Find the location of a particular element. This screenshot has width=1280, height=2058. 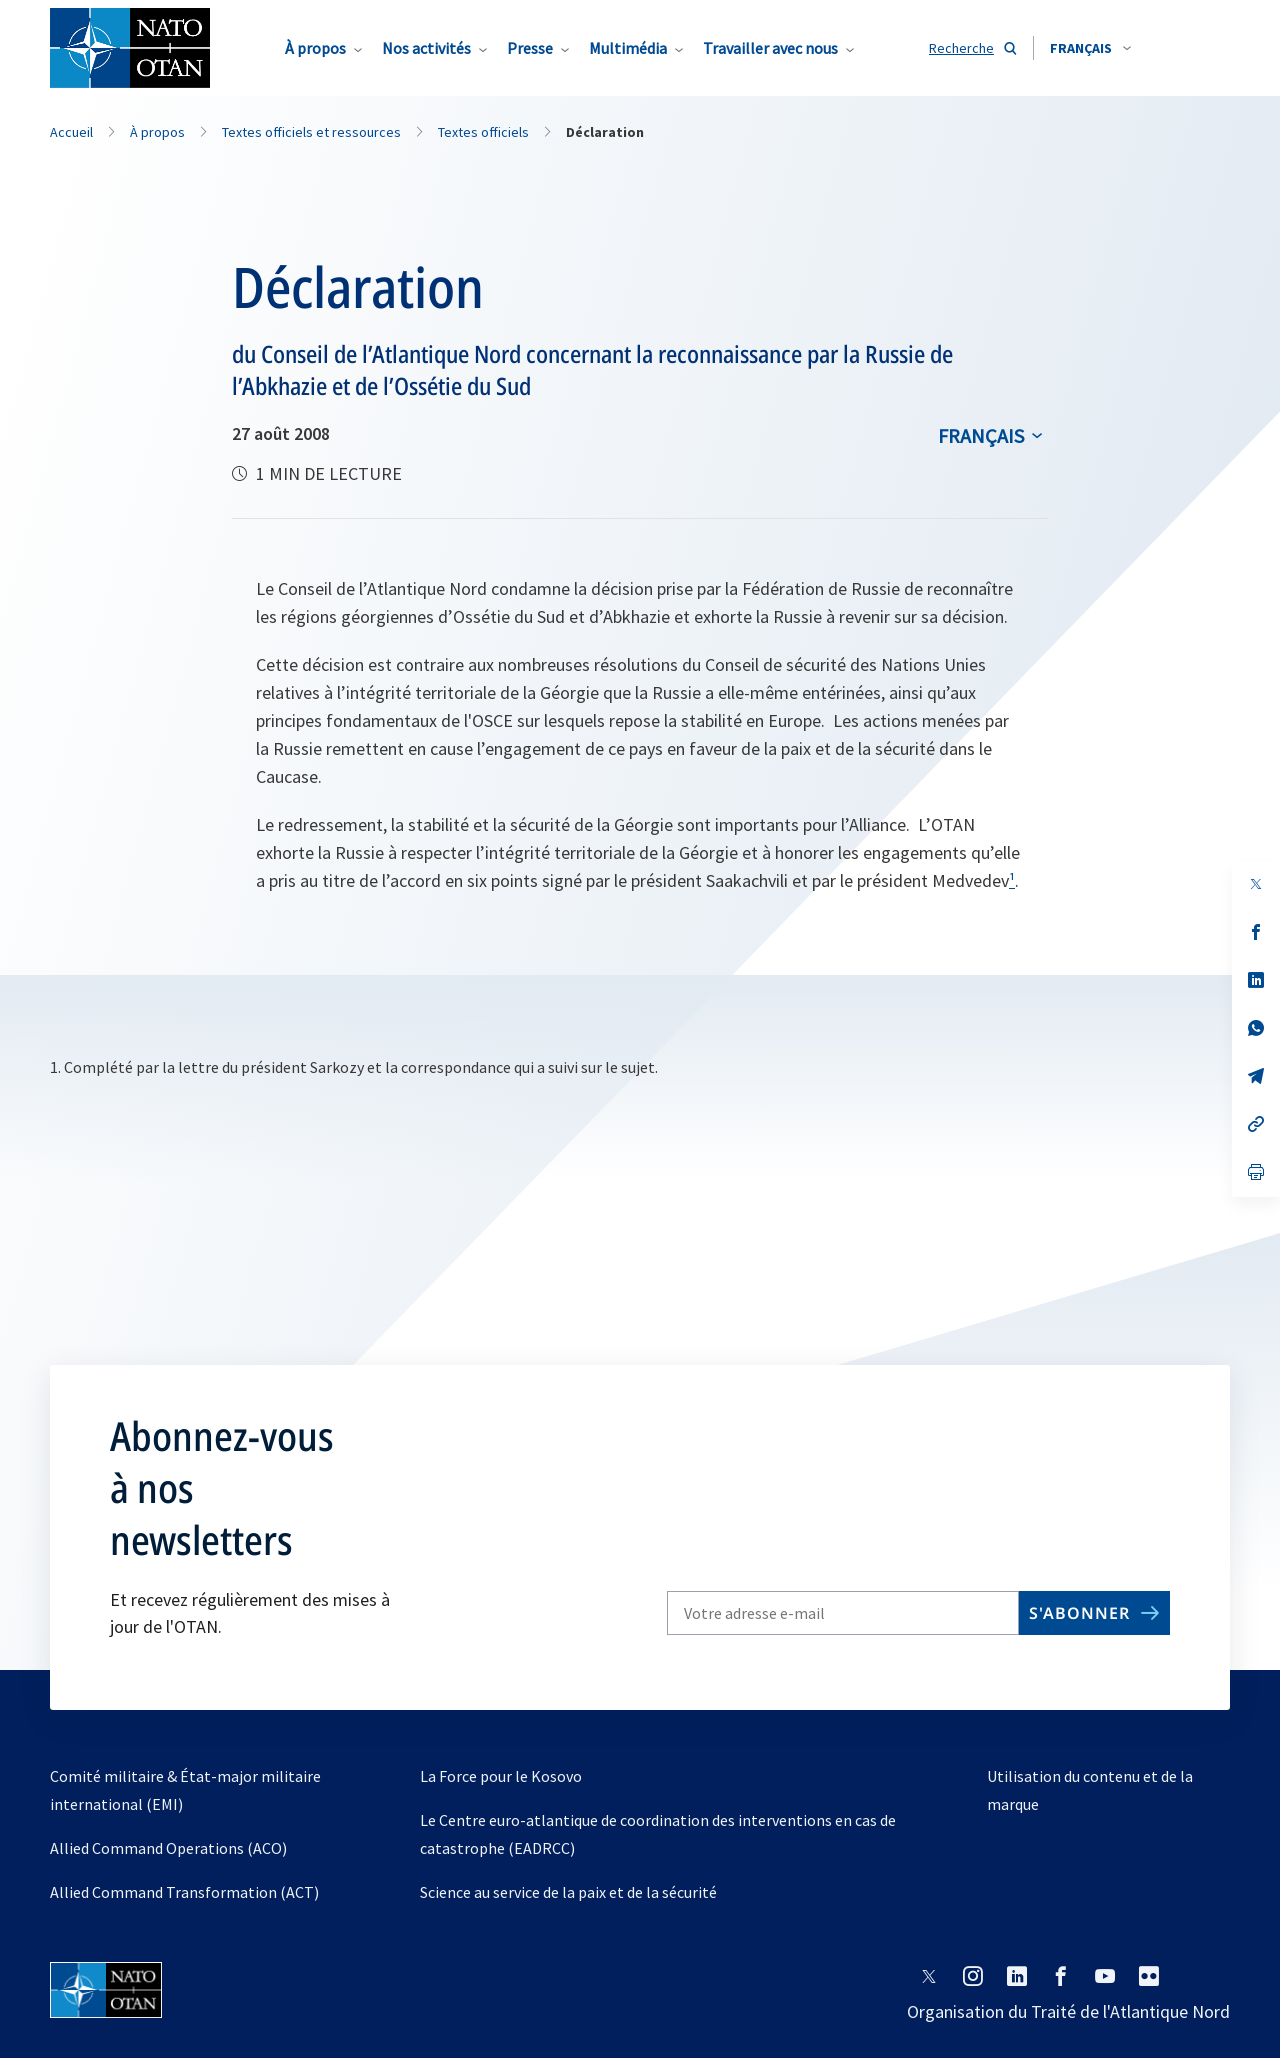

Nos activités is located at coordinates (426, 48).